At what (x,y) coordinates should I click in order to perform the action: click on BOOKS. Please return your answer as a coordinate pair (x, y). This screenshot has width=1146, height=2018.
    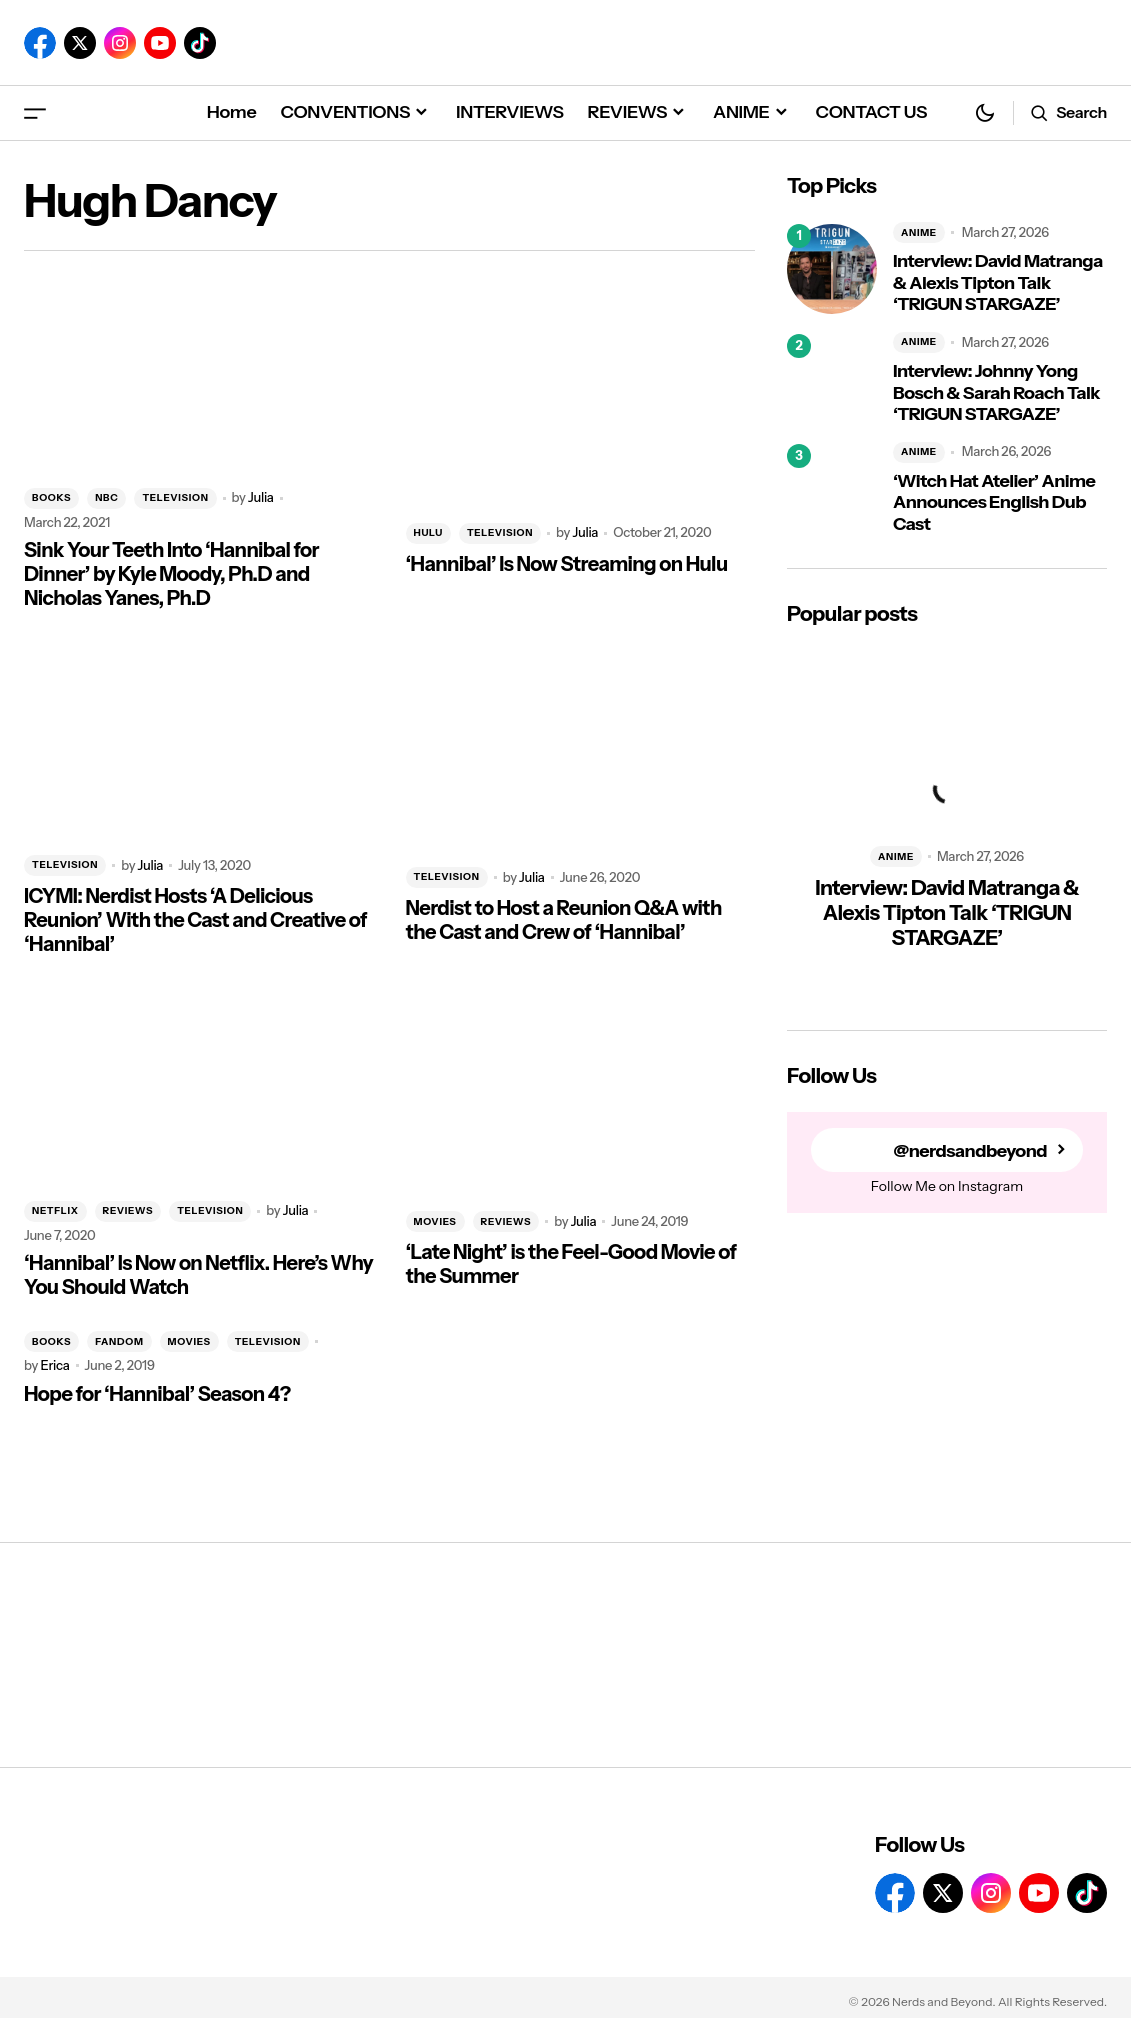
    Looking at the image, I should click on (51, 497).